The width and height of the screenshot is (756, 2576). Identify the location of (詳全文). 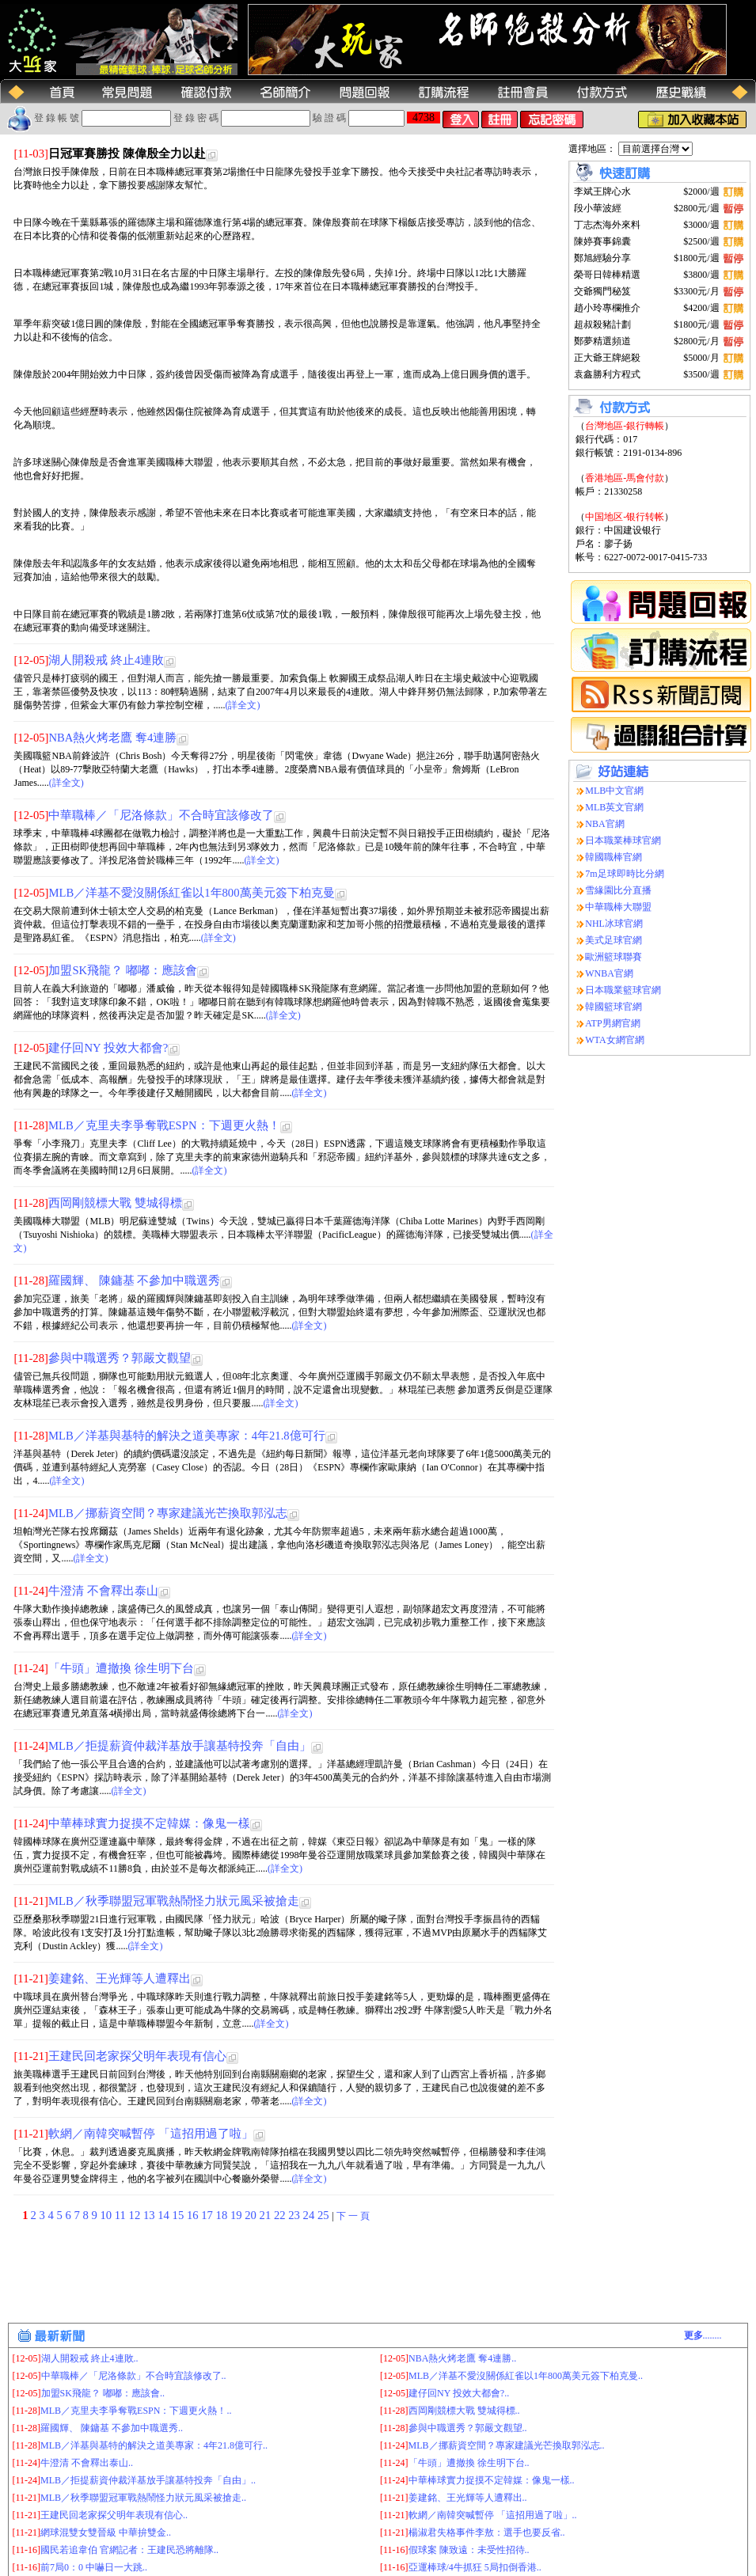
(242, 705).